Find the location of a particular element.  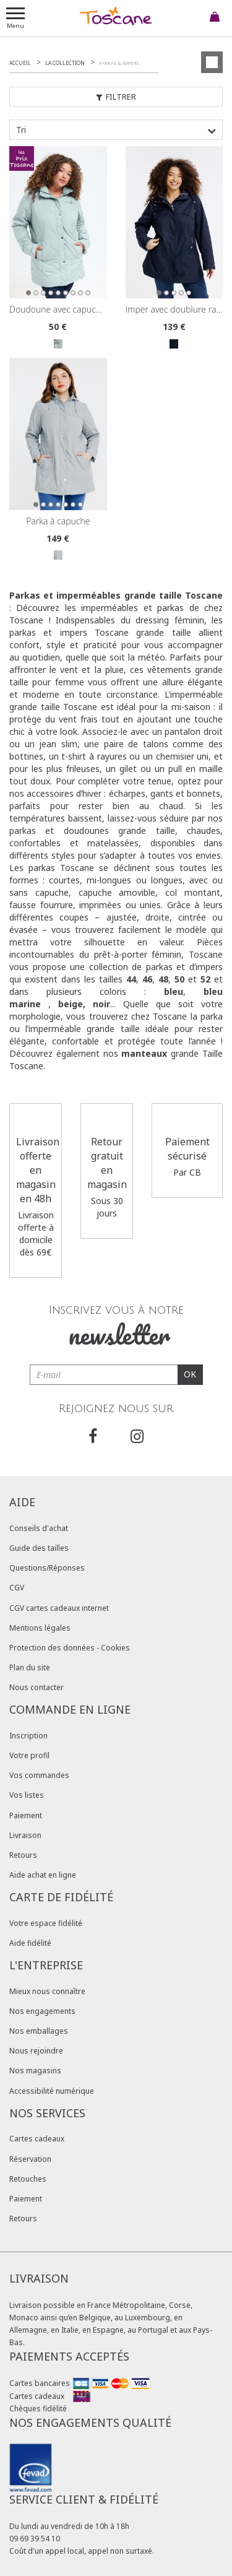

Votre profil is located at coordinates (29, 1755).